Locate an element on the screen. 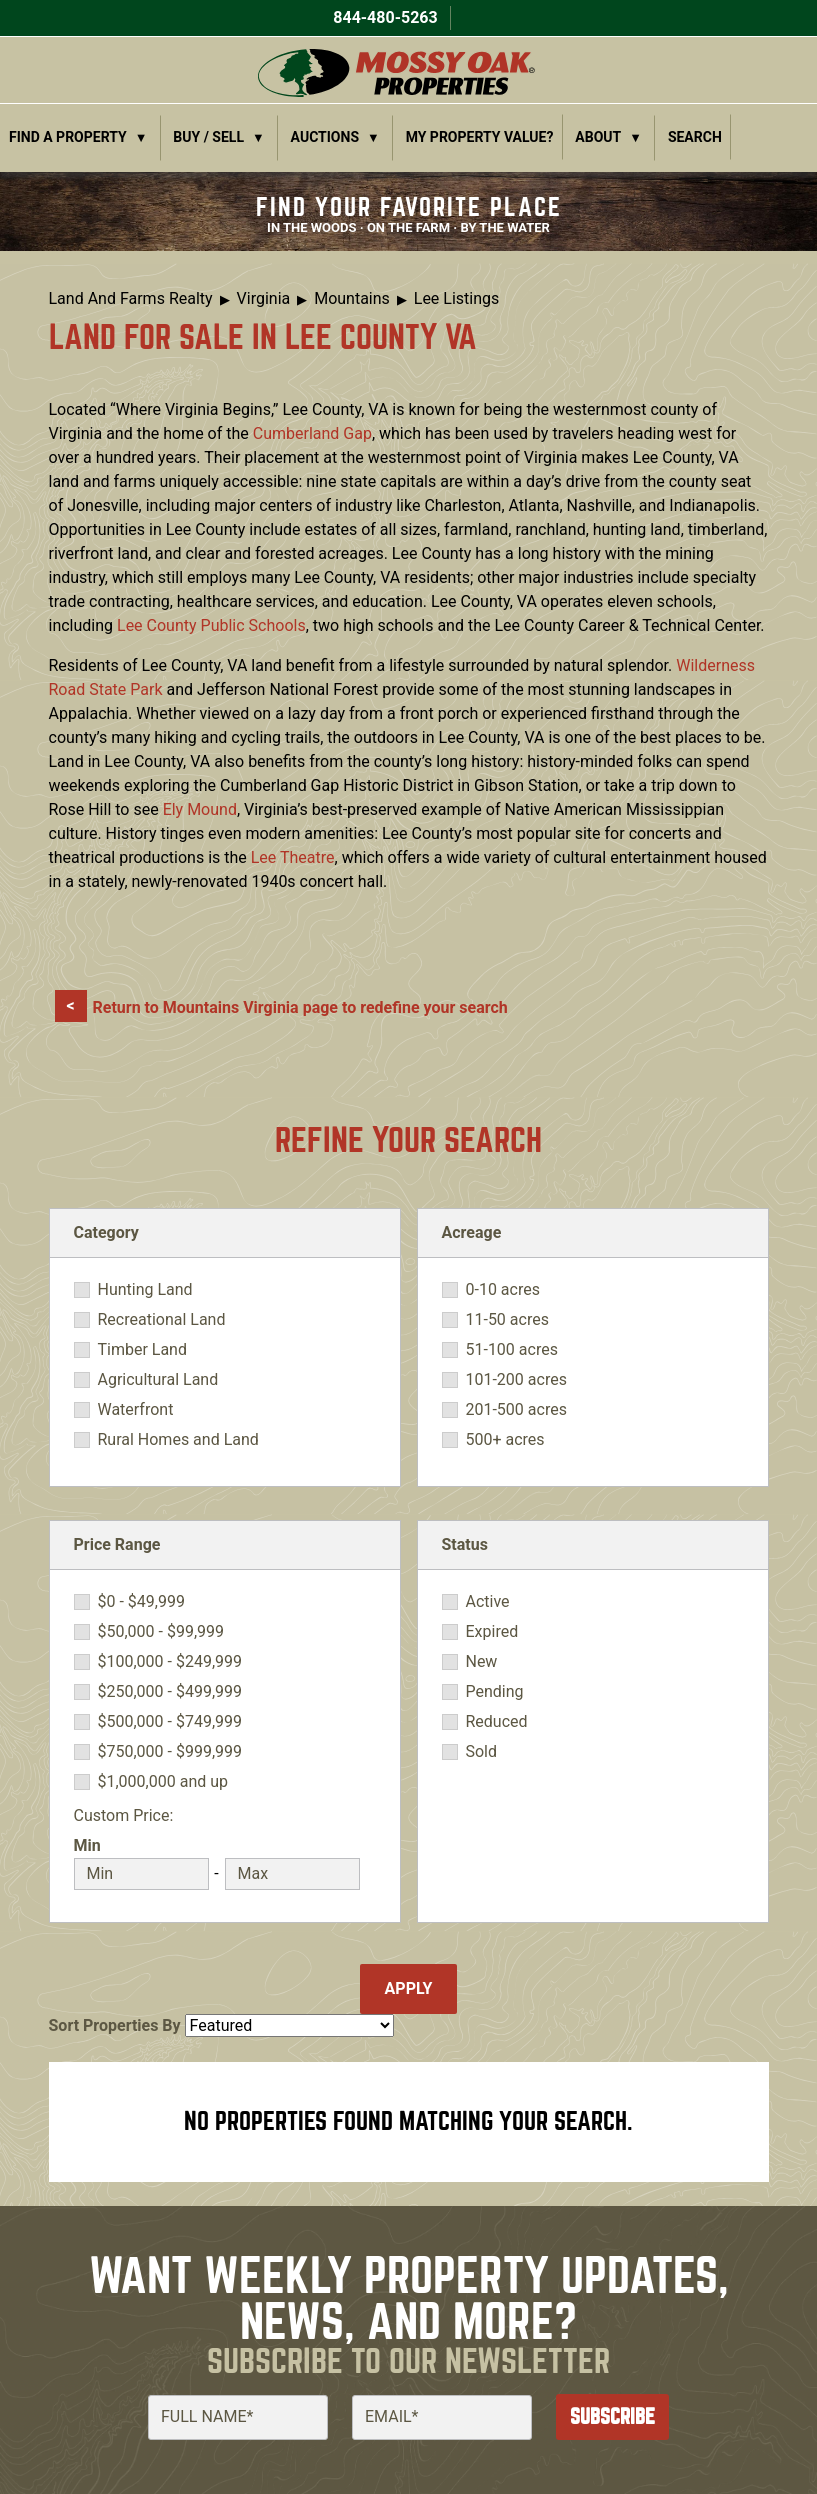 The width and height of the screenshot is (817, 2494). 0-10 acres is located at coordinates (502, 1290).